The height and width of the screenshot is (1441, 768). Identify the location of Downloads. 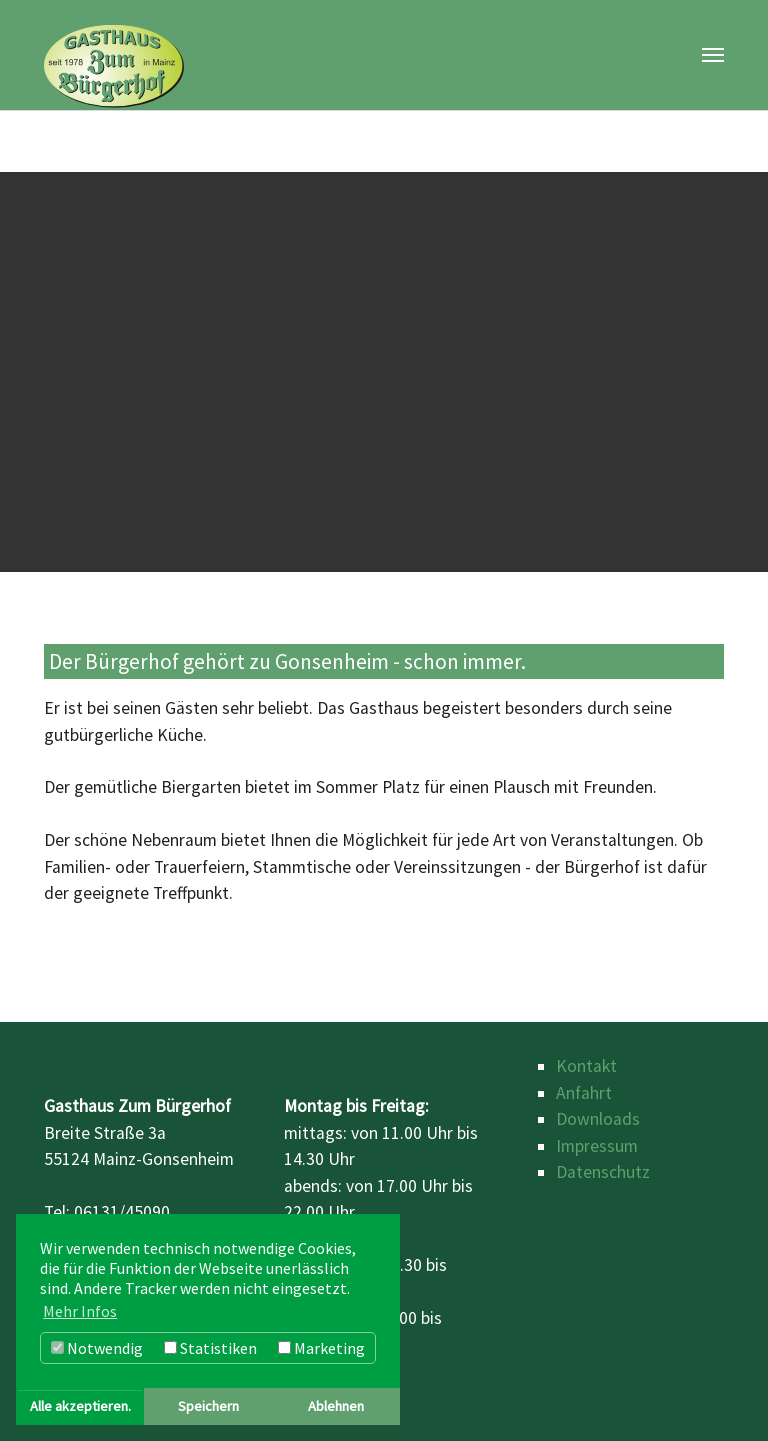
(598, 1119).